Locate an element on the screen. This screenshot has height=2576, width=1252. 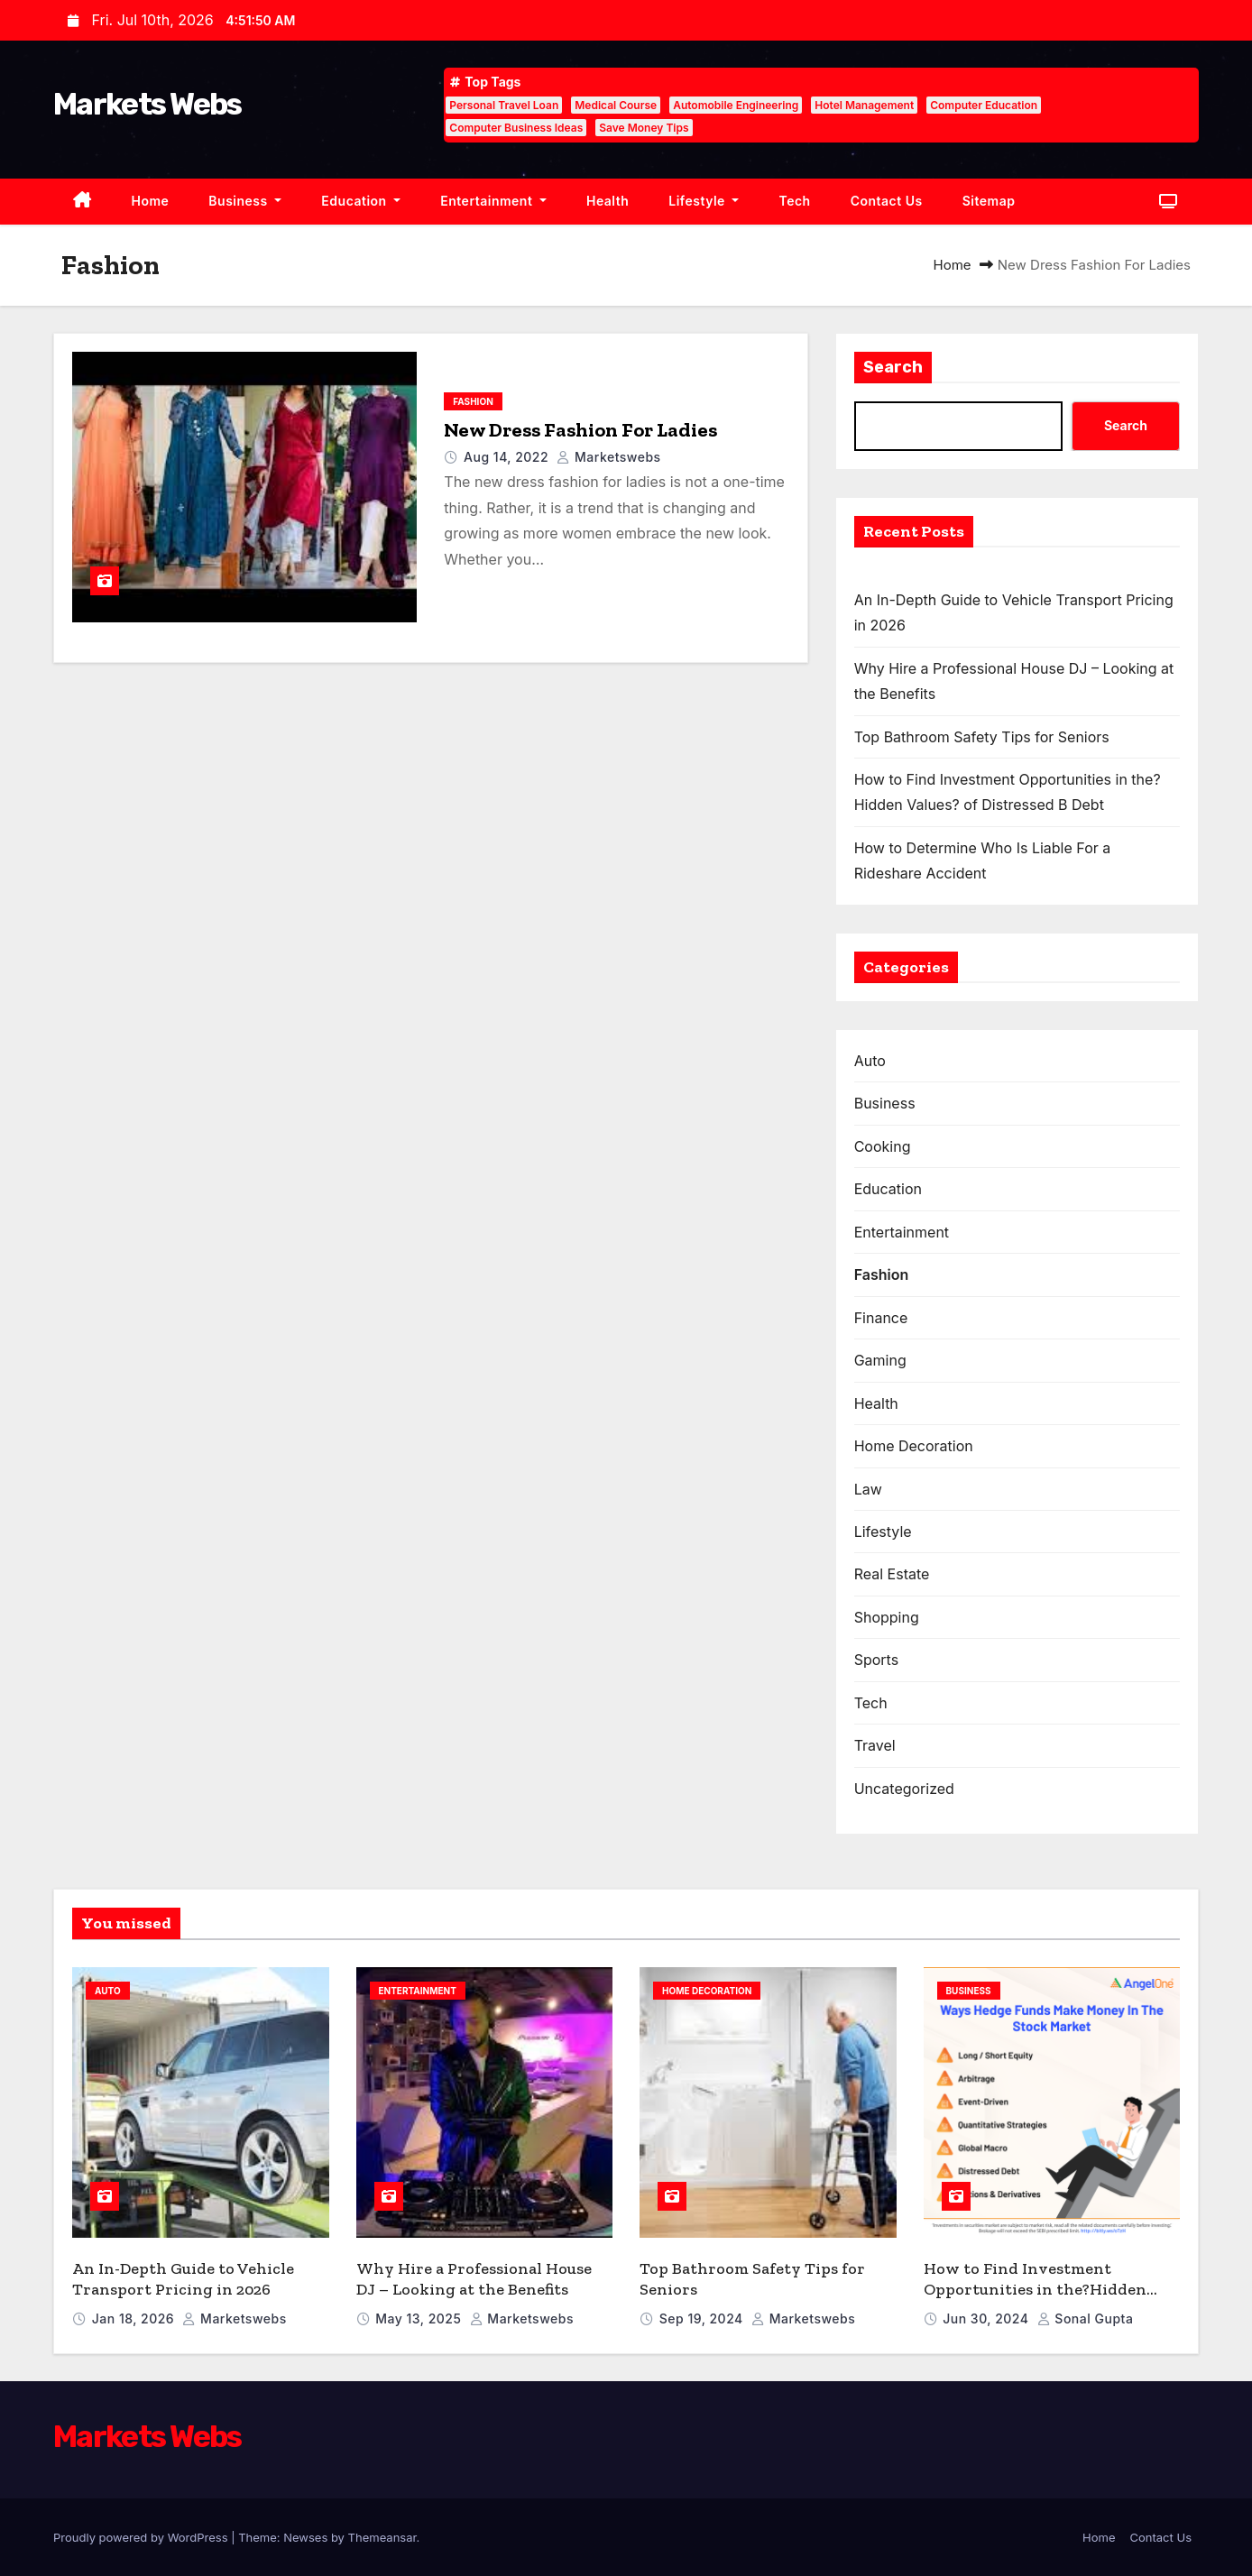
Medical Course is located at coordinates (616, 105).